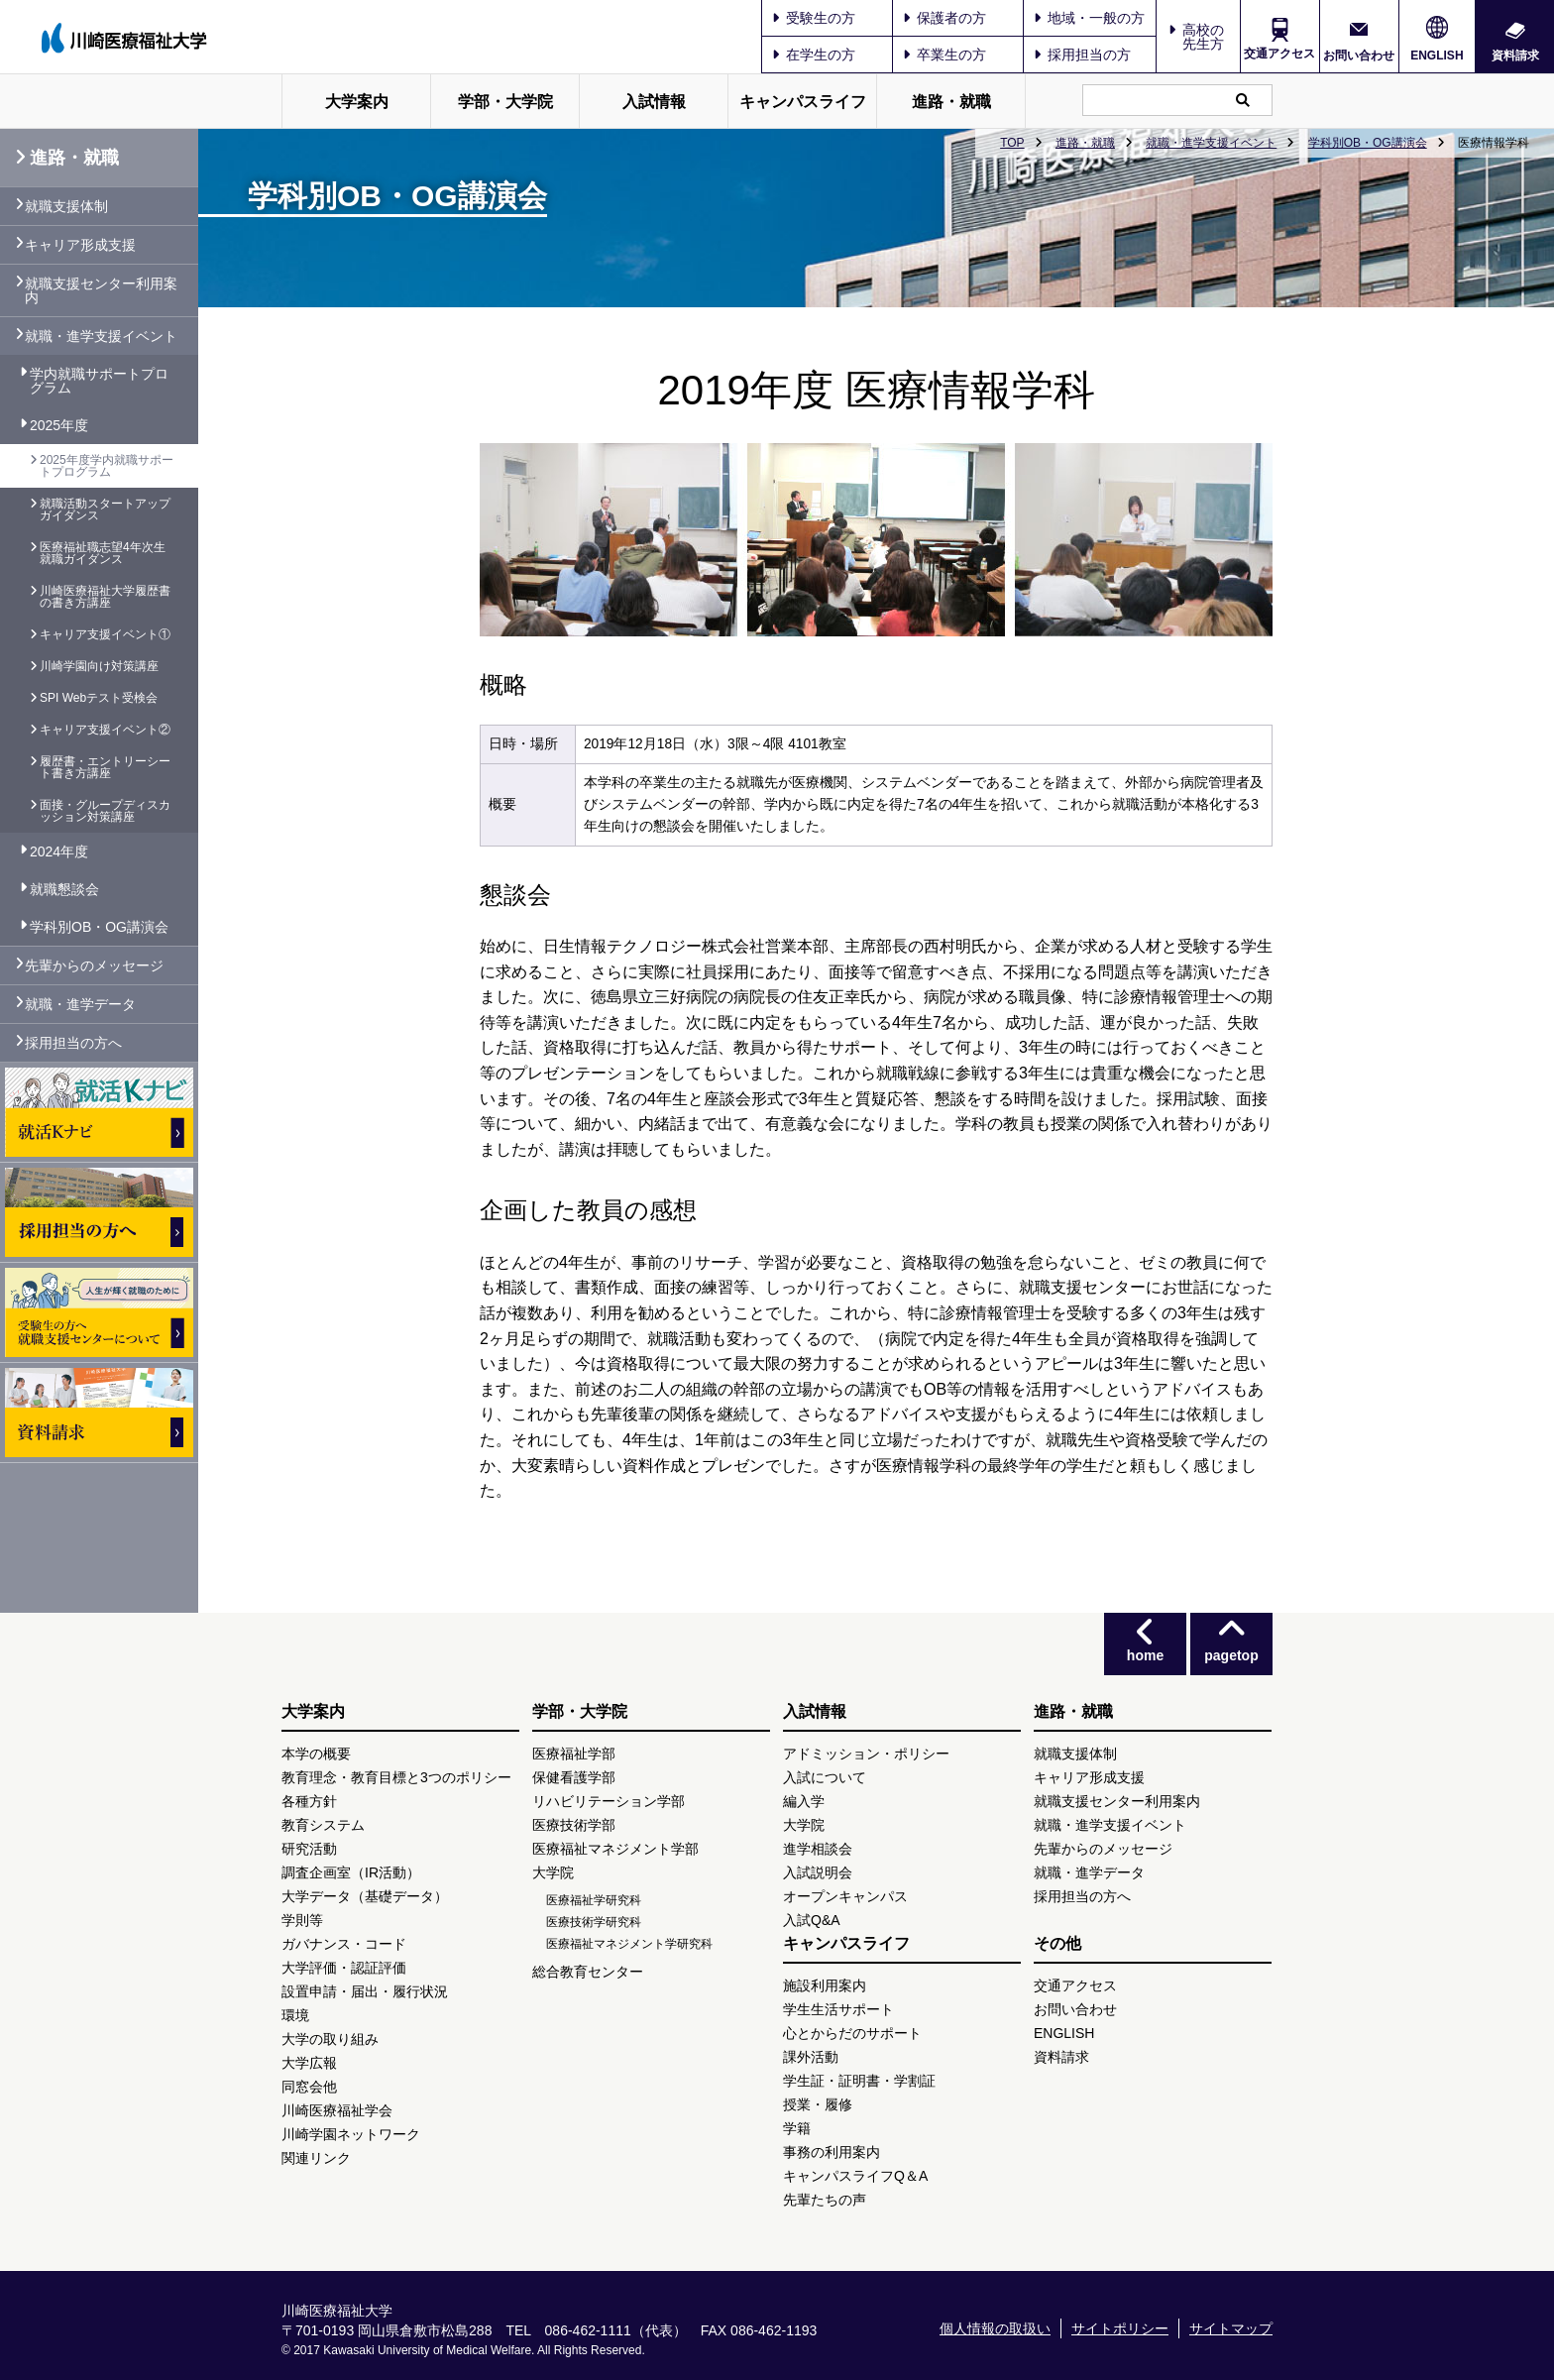 Image resolution: width=1554 pixels, height=2380 pixels. What do you see at coordinates (316, 1753) in the screenshot?
I see `本学の概要` at bounding box center [316, 1753].